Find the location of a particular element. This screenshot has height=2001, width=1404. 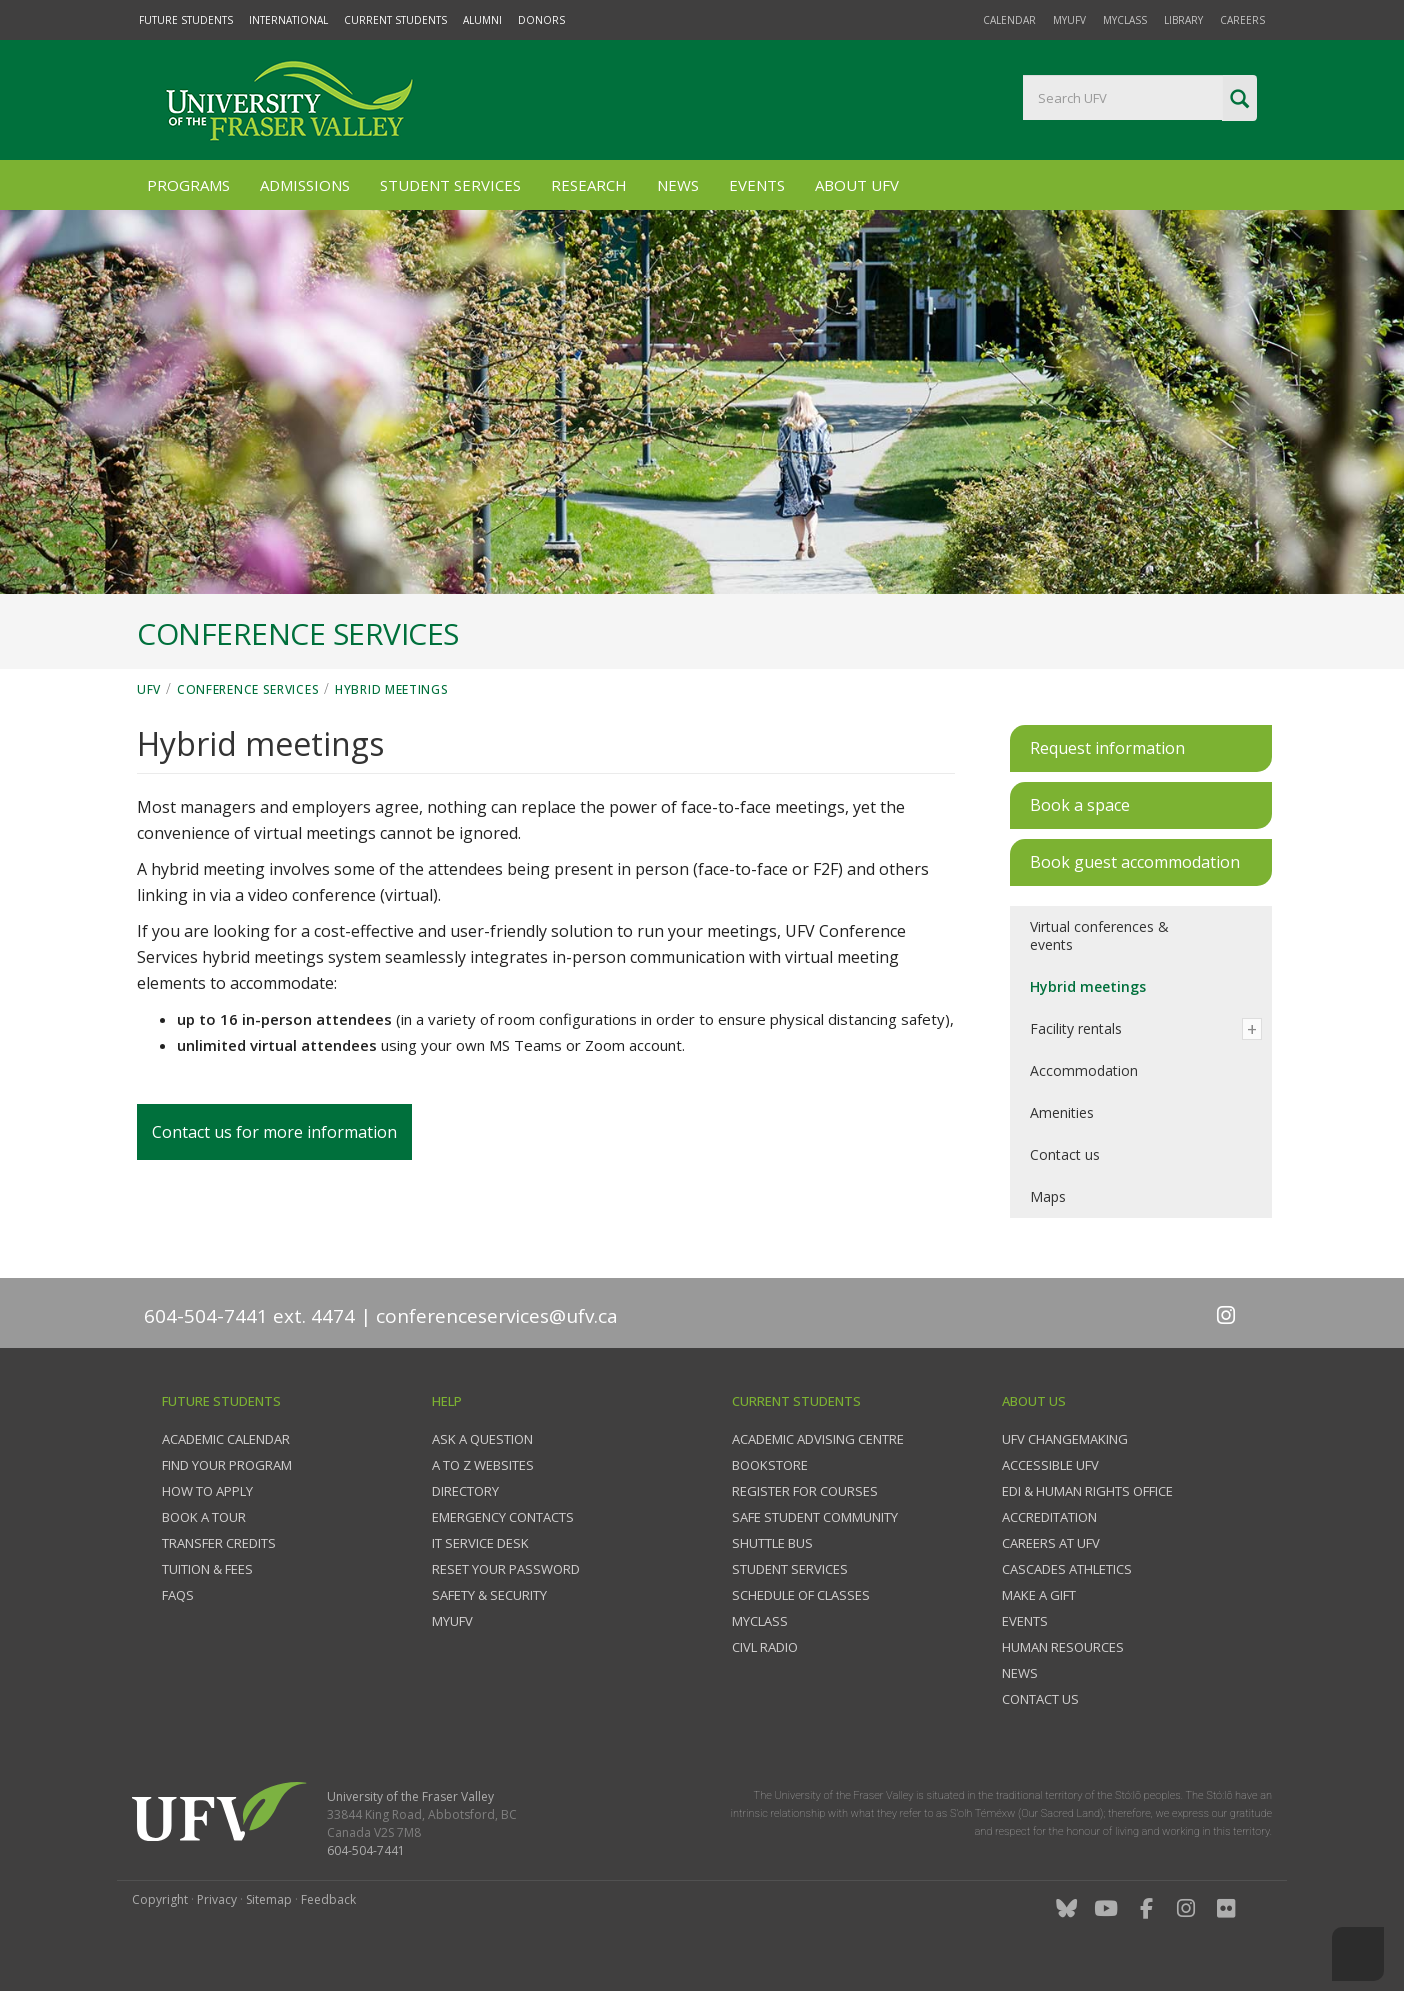

Careers at UFV is located at coordinates (1051, 1543).